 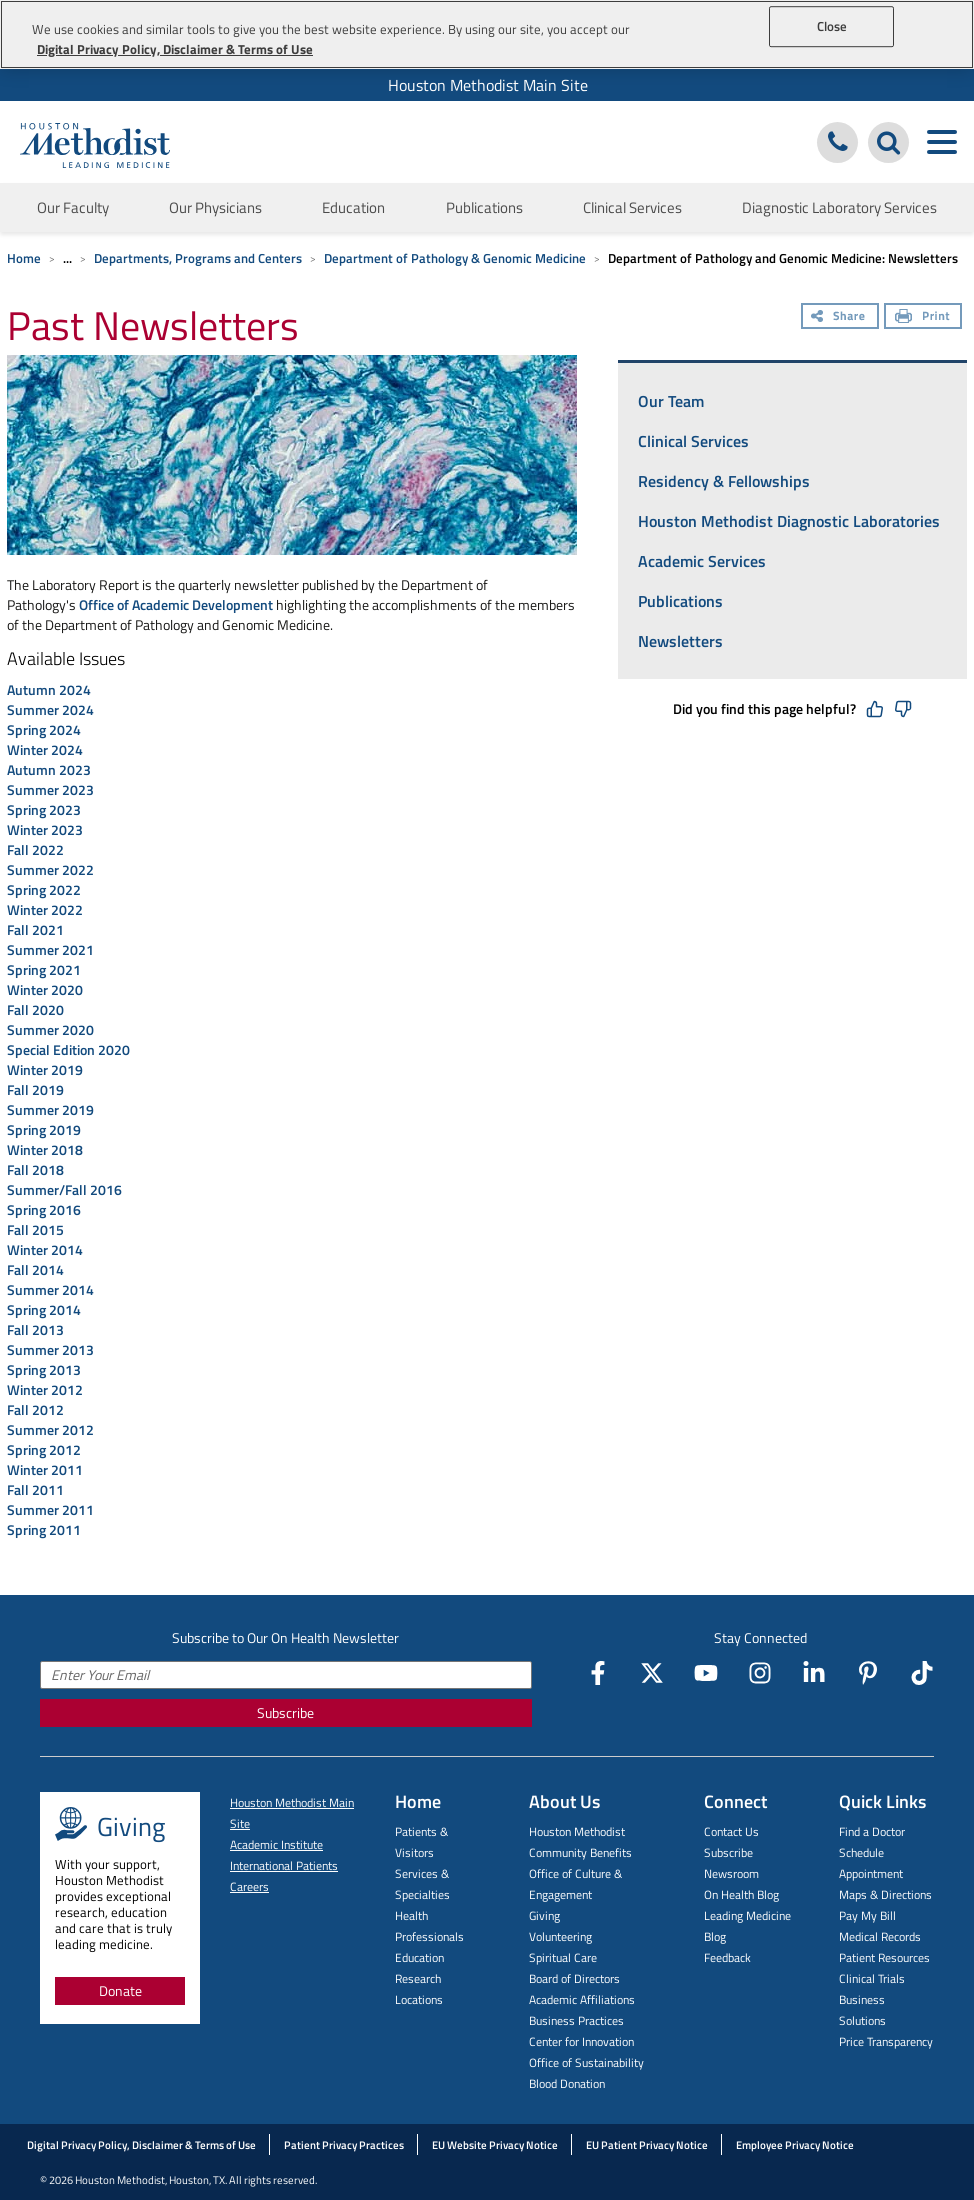 I want to click on Volunteering, so click(x=560, y=1936).